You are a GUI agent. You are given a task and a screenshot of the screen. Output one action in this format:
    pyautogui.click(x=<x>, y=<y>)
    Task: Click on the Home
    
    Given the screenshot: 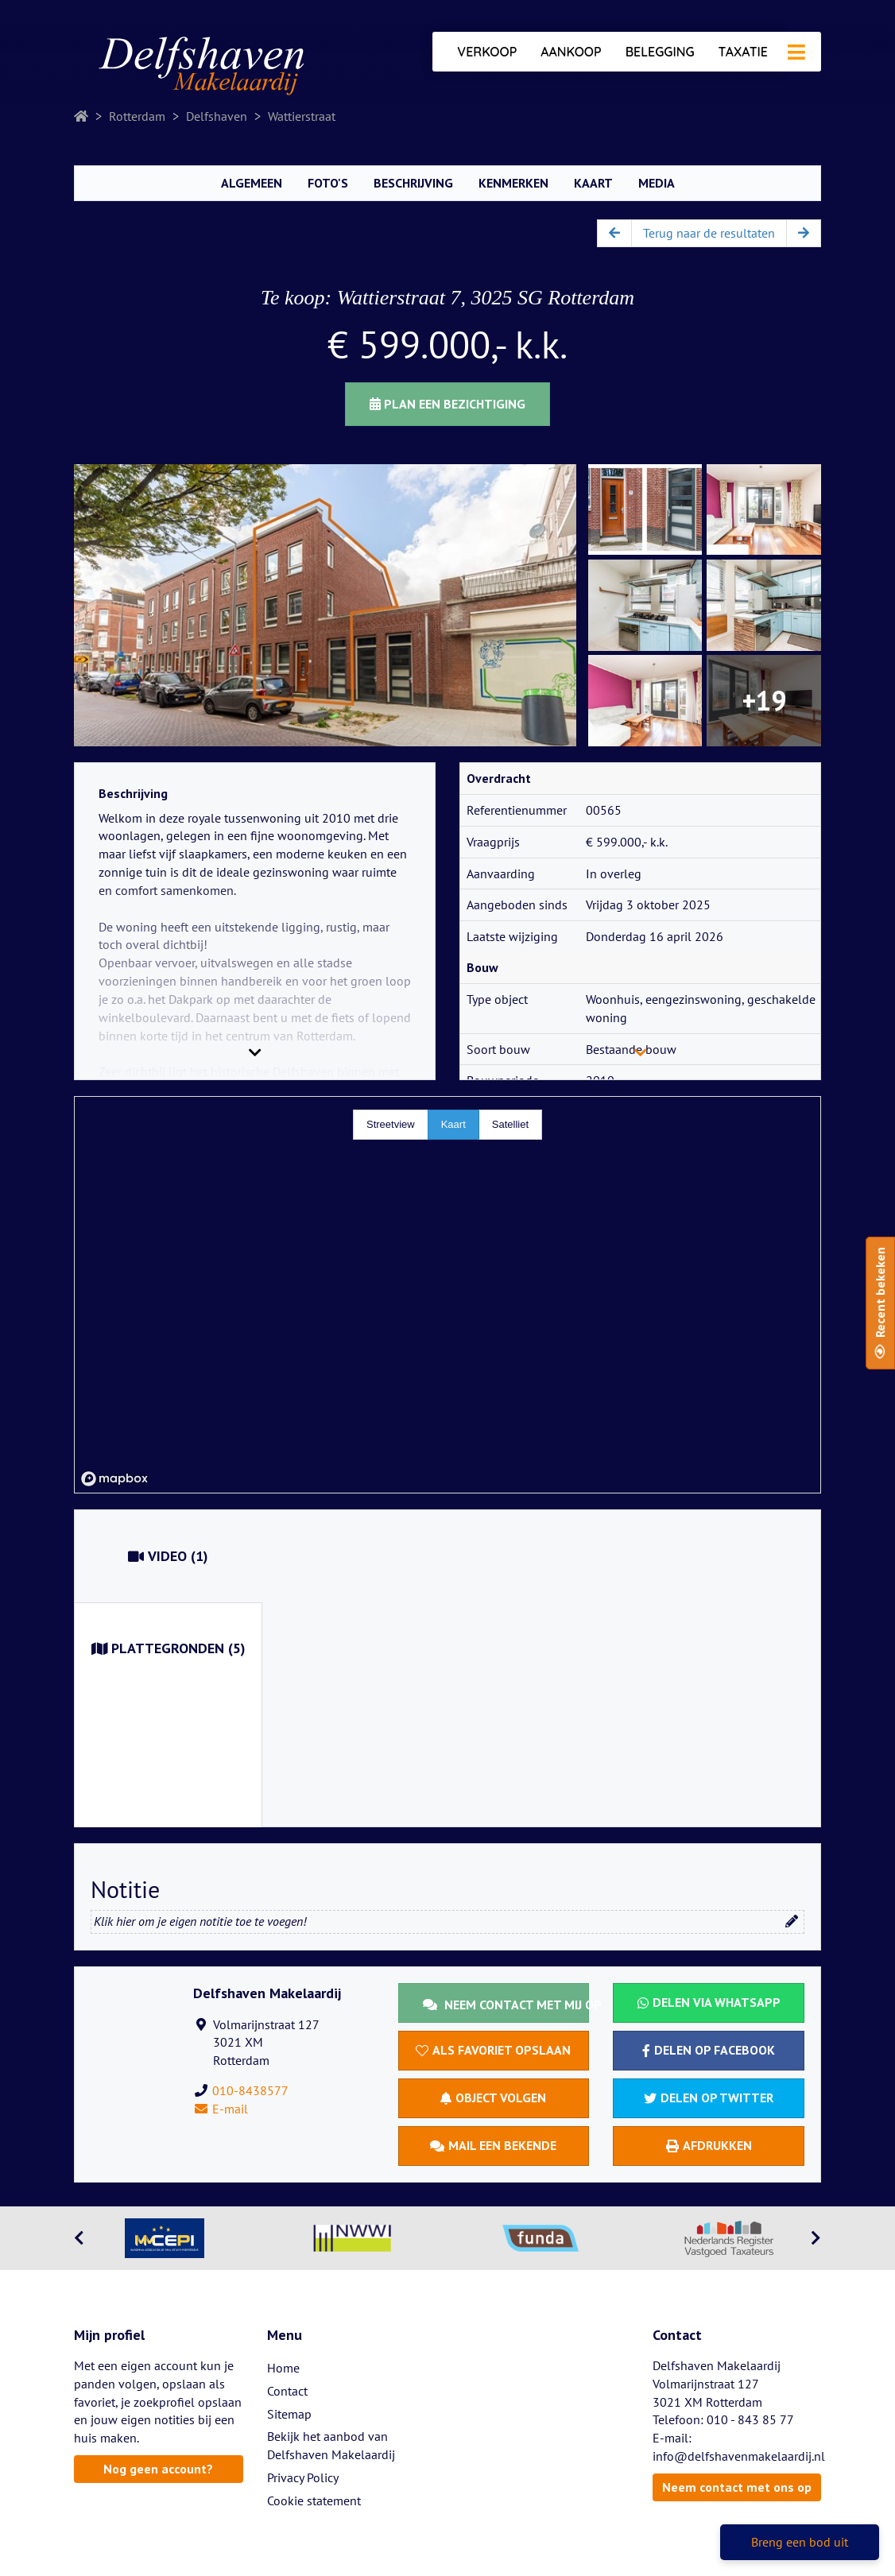 What is the action you would take?
    pyautogui.click(x=283, y=2368)
    